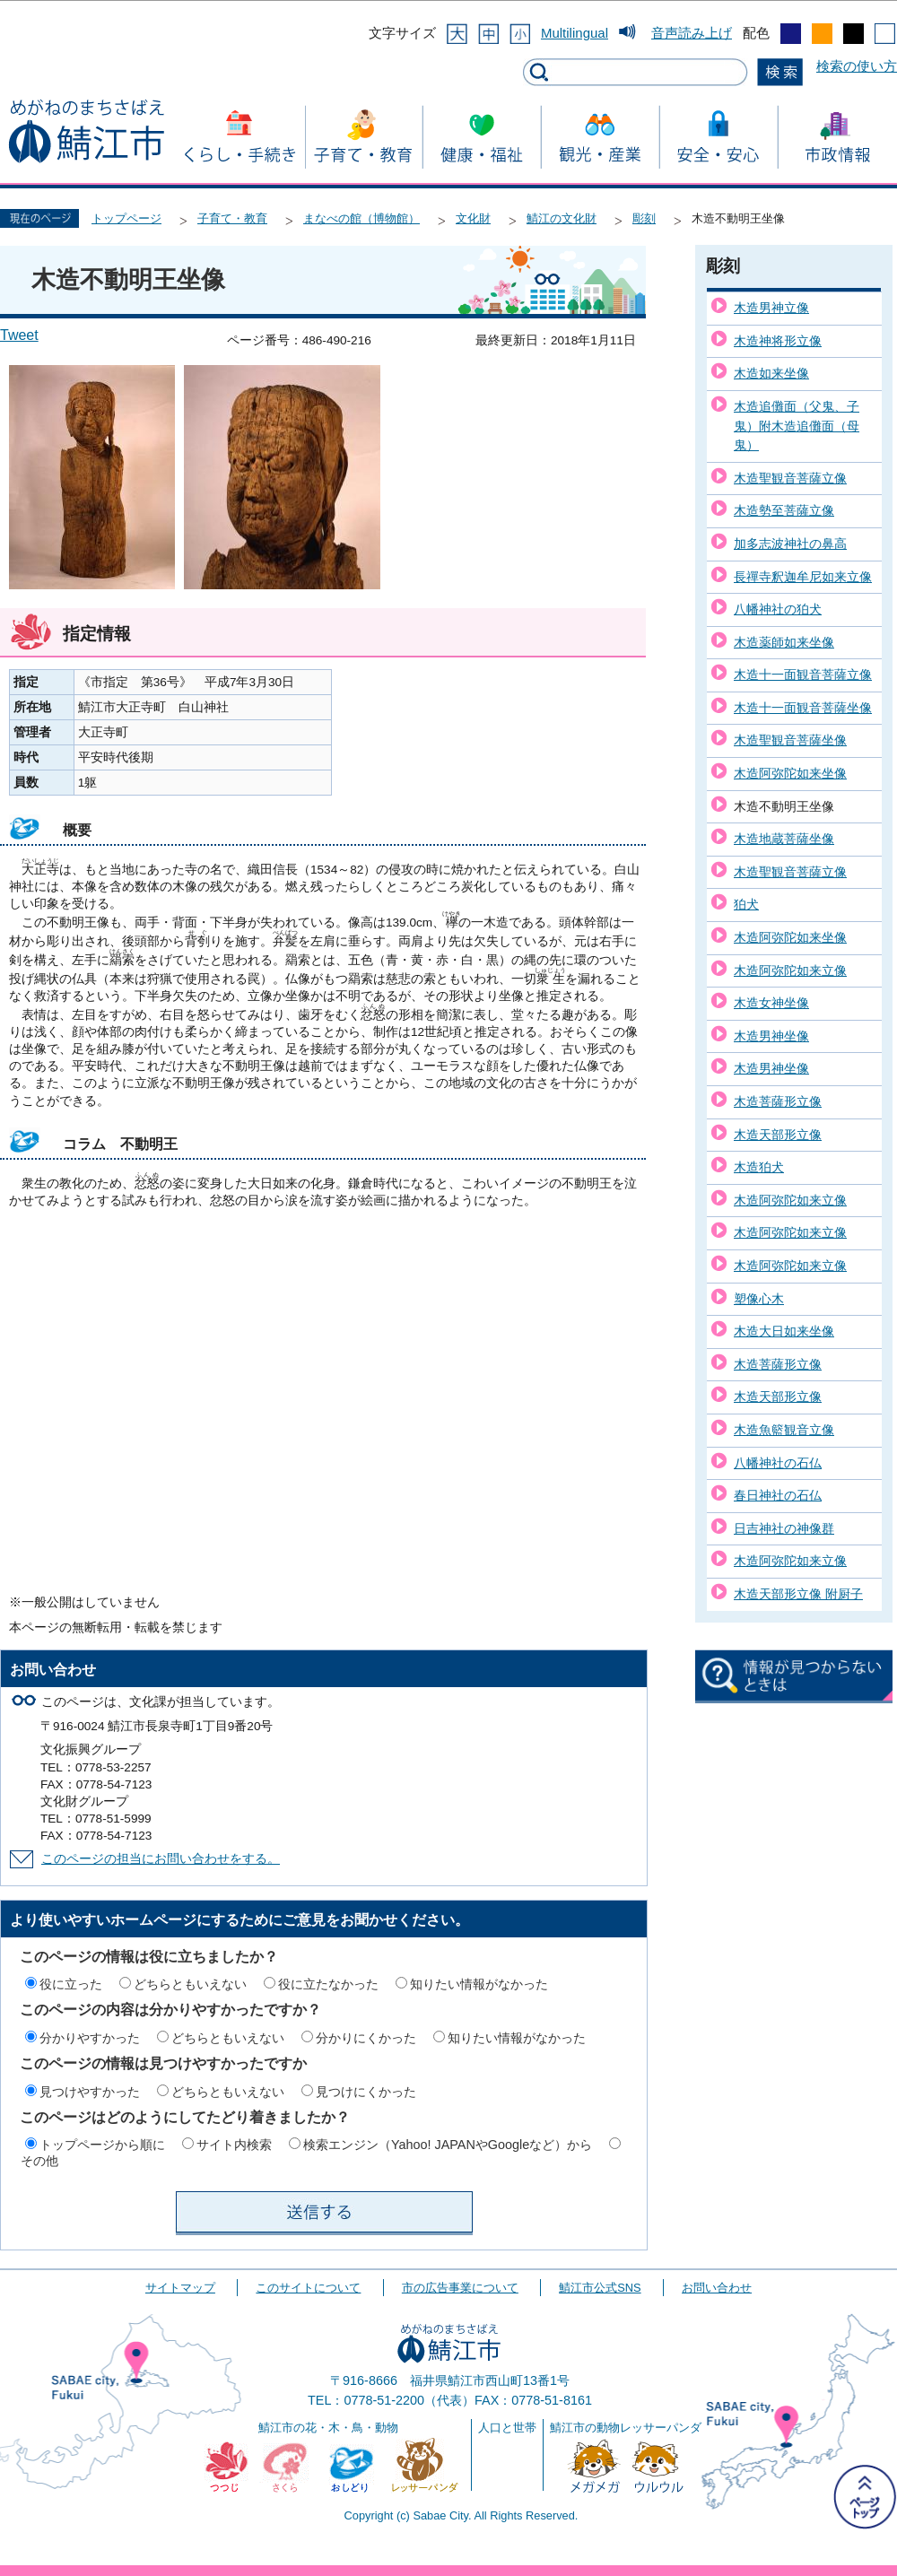  I want to click on 木造如来坐像, so click(771, 373).